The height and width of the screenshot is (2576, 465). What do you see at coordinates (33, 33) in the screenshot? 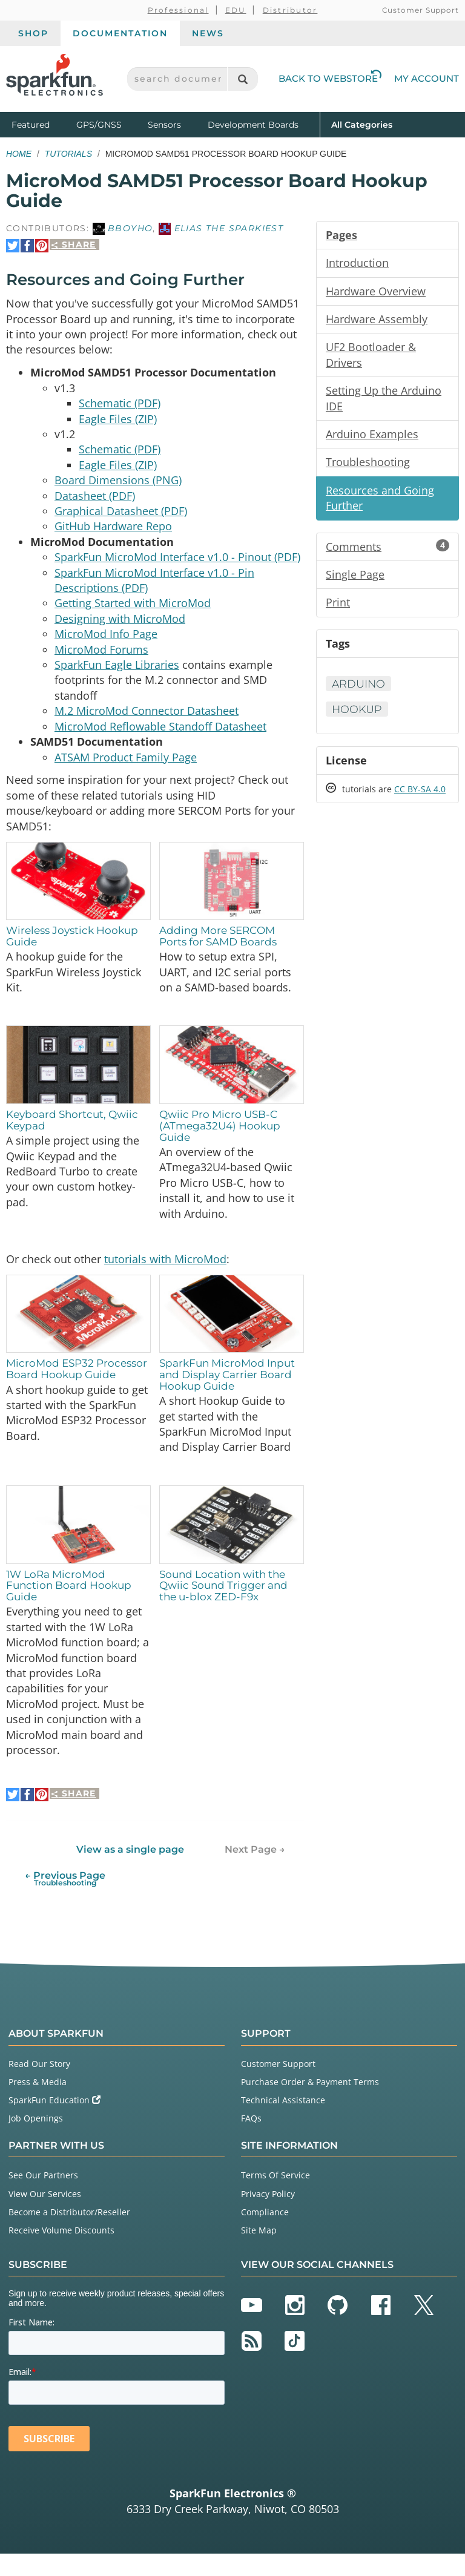
I see `Shop` at bounding box center [33, 33].